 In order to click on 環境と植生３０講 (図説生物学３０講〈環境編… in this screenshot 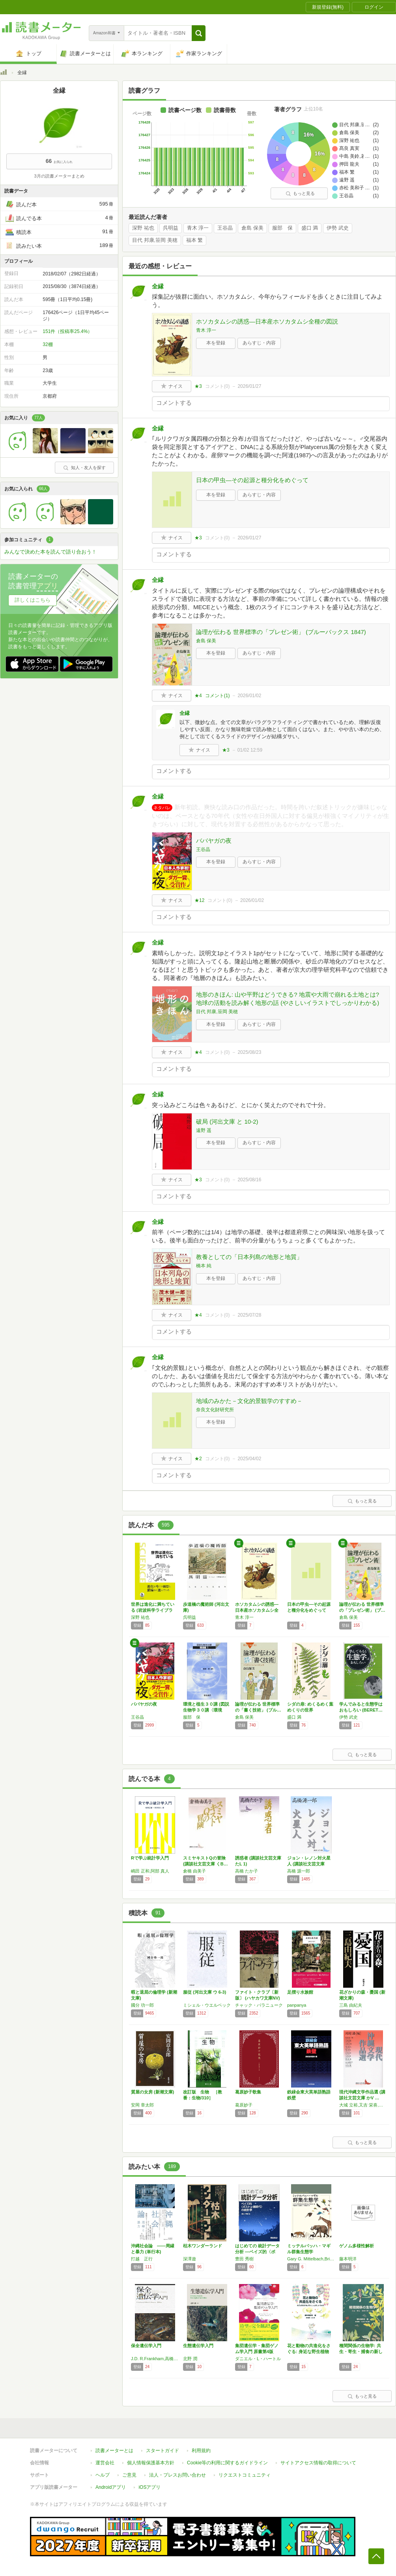, I will do `click(206, 1710)`.